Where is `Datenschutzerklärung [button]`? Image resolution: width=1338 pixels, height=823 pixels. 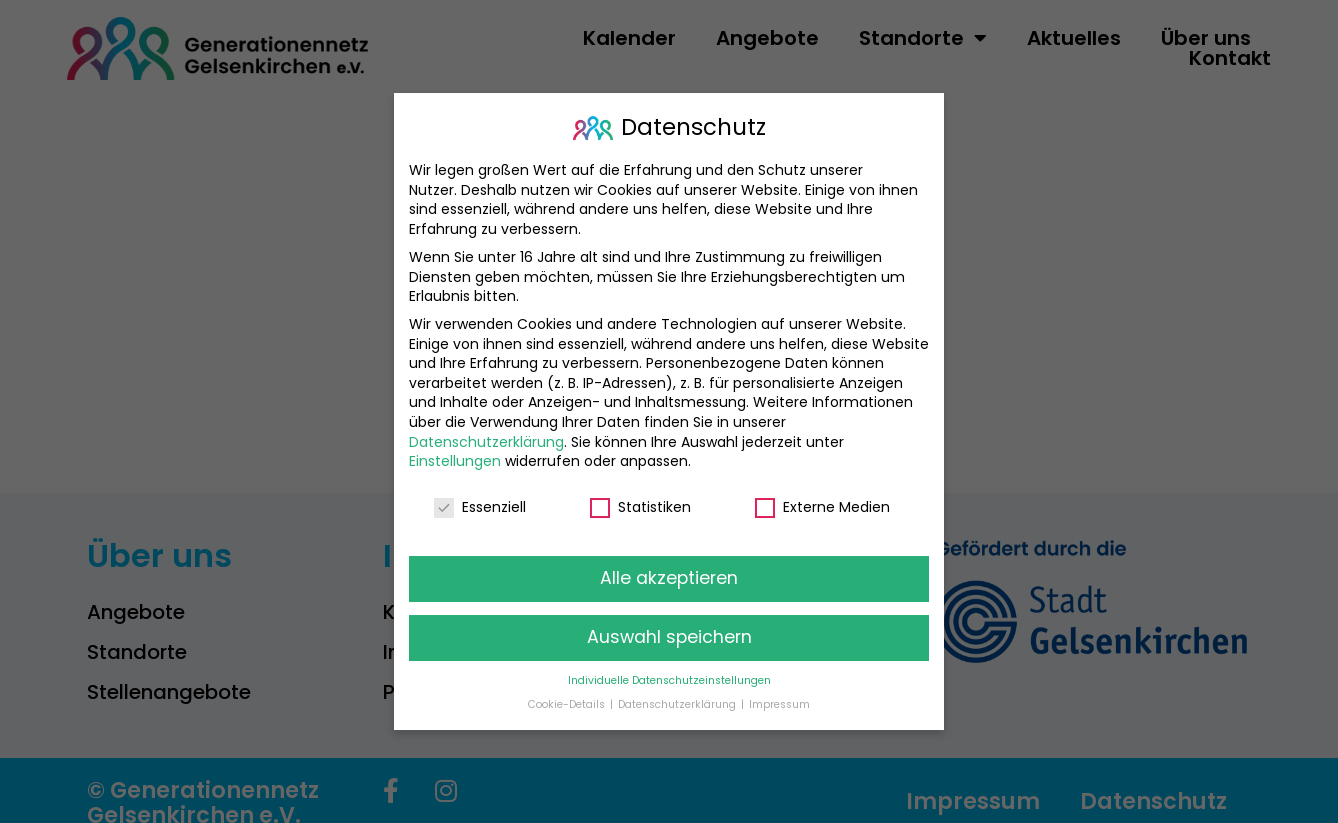 Datenschutzerklärung [button] is located at coordinates (678, 691).